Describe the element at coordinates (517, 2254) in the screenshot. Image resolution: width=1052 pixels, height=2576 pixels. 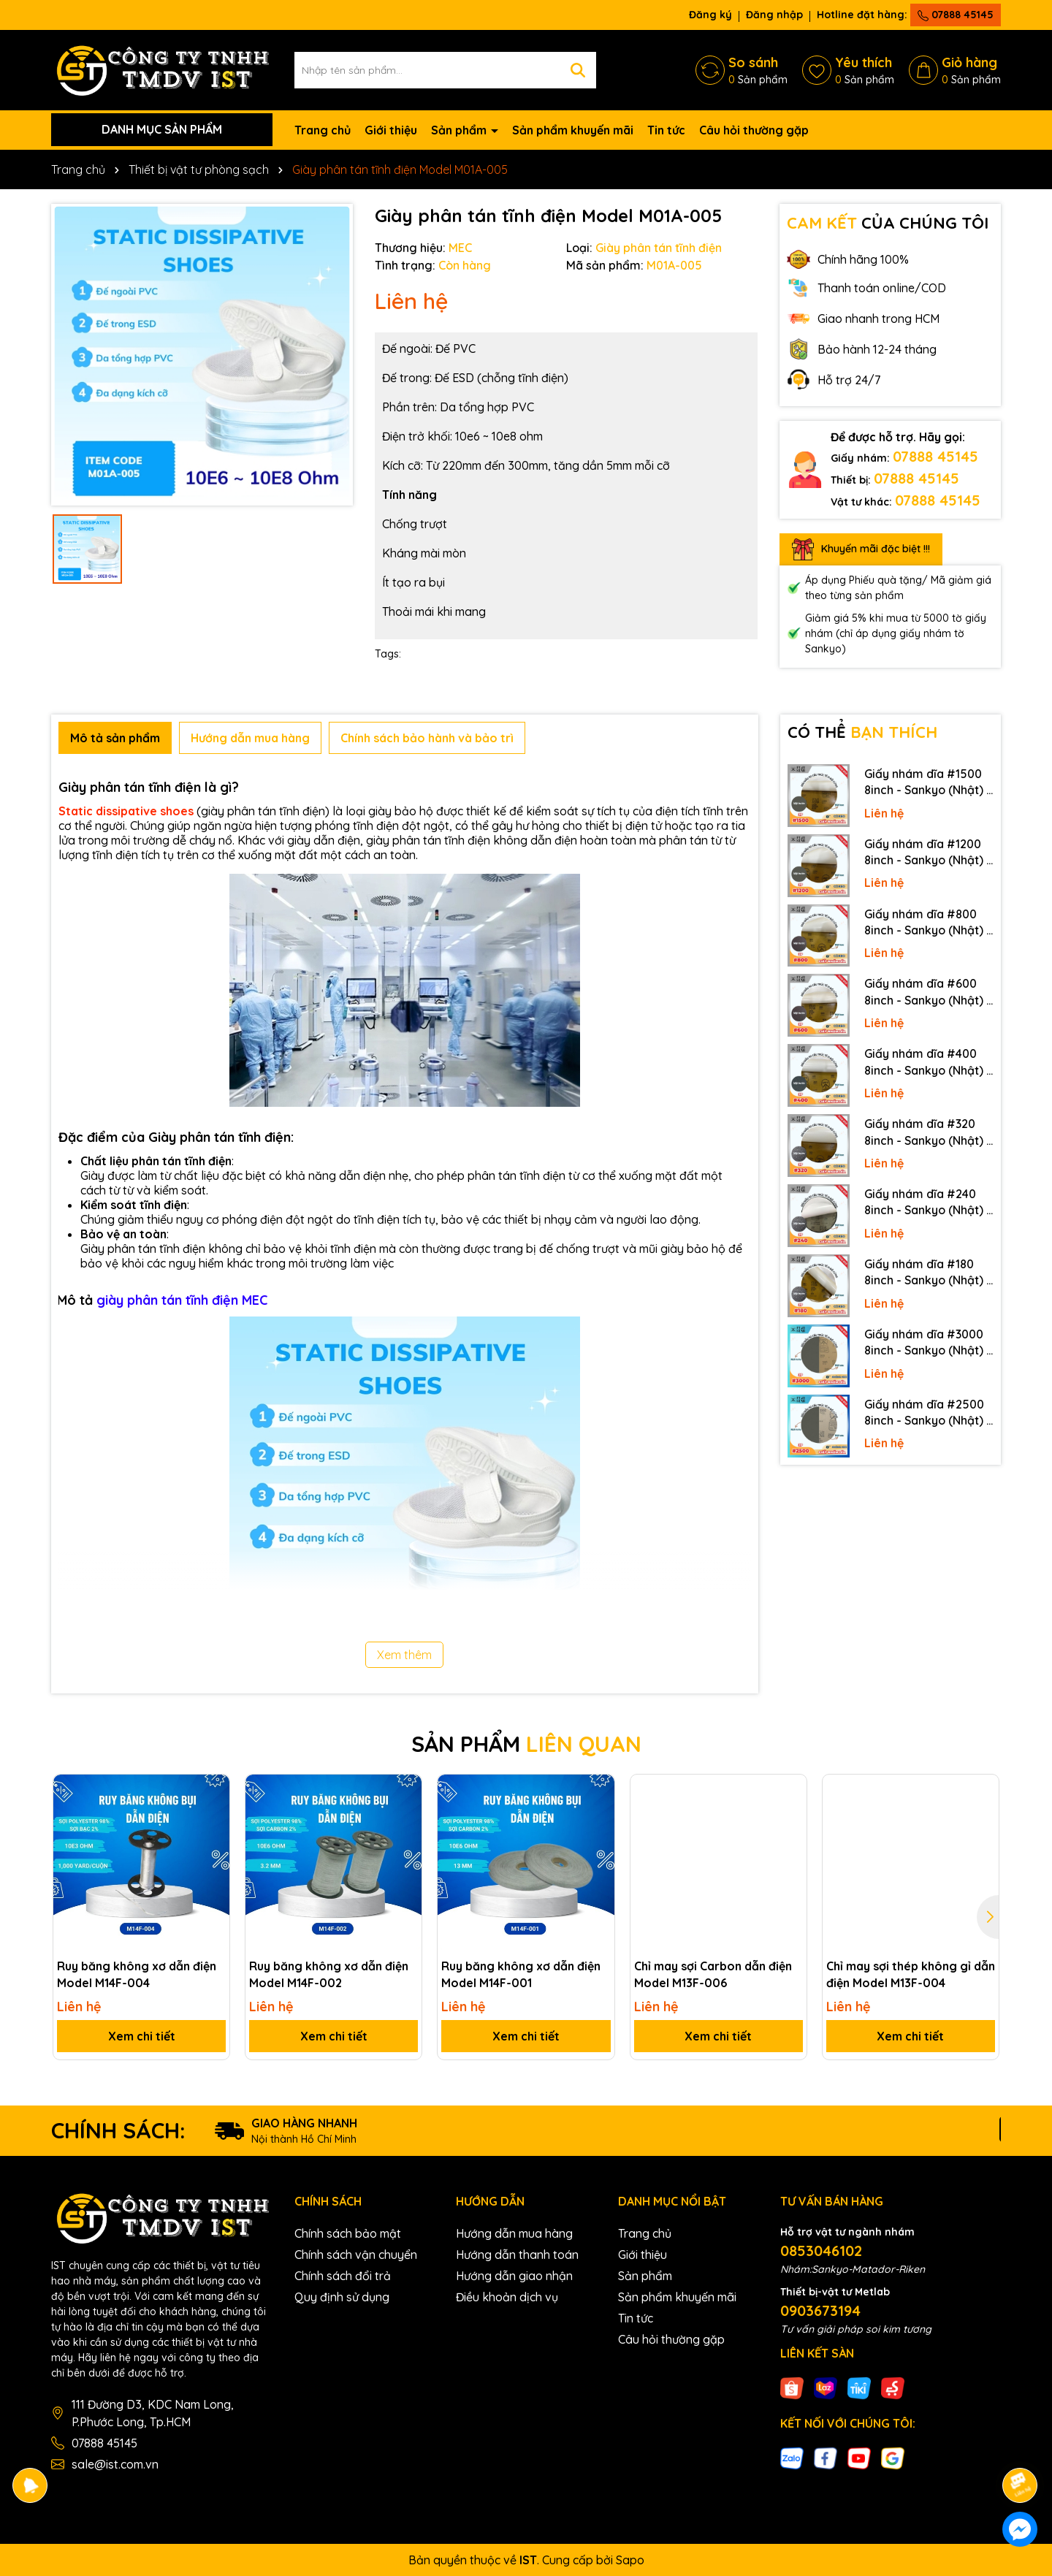
I see `Hướng dẫn thanh toán` at that location.